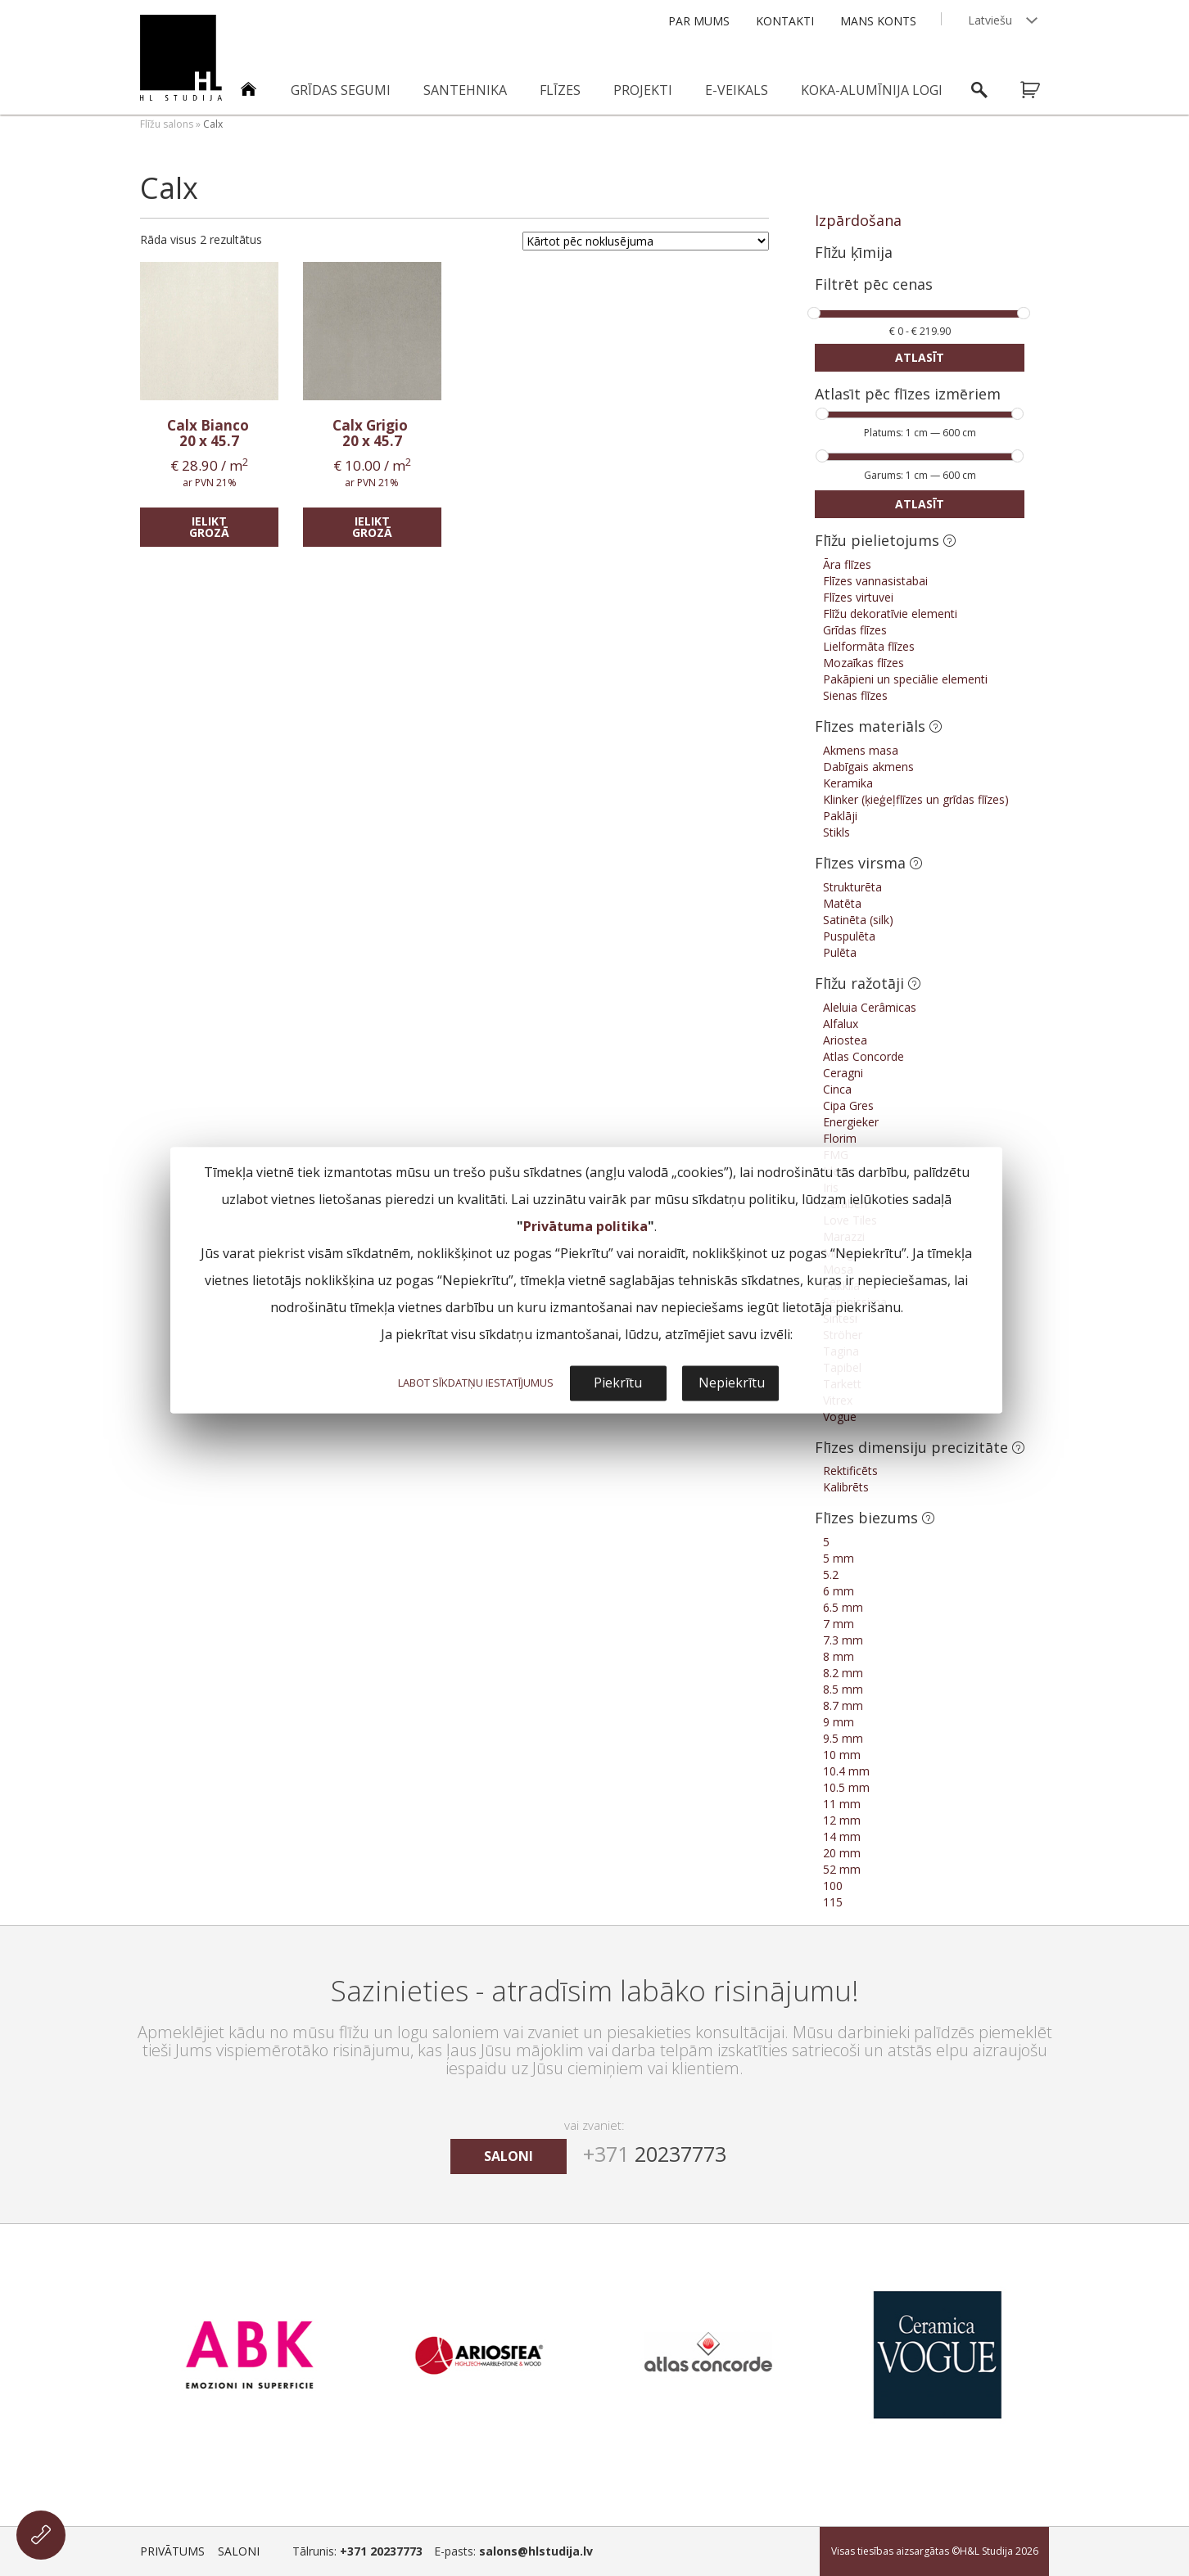  I want to click on 7.3 mm, so click(843, 1640).